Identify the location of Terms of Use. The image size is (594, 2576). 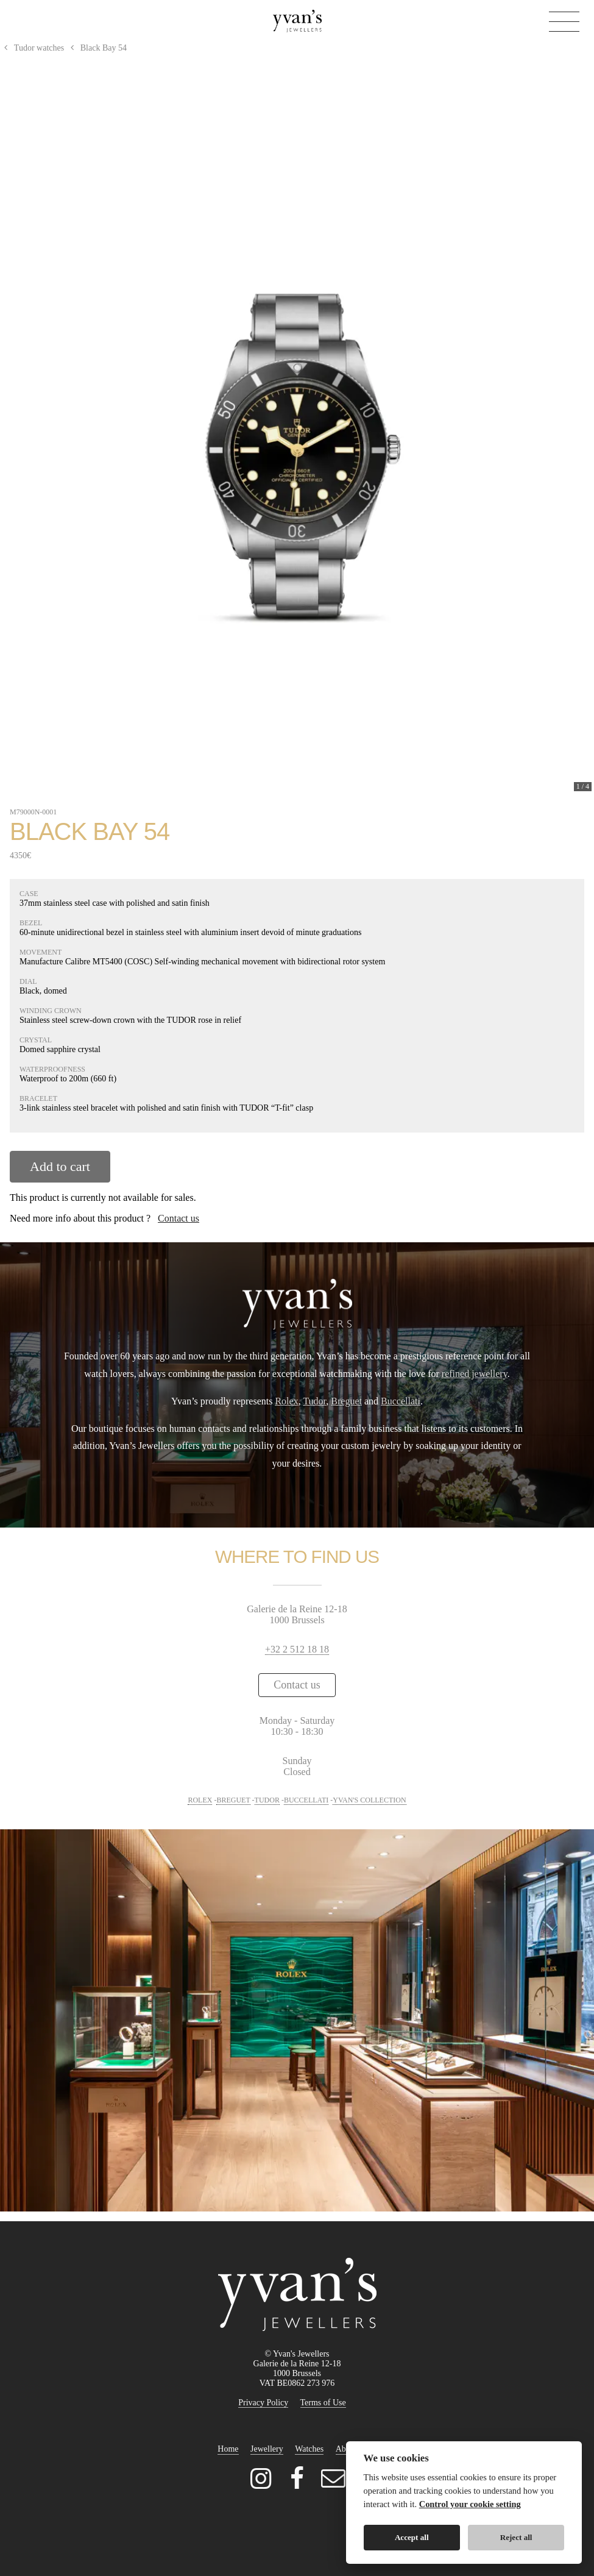
(323, 2402).